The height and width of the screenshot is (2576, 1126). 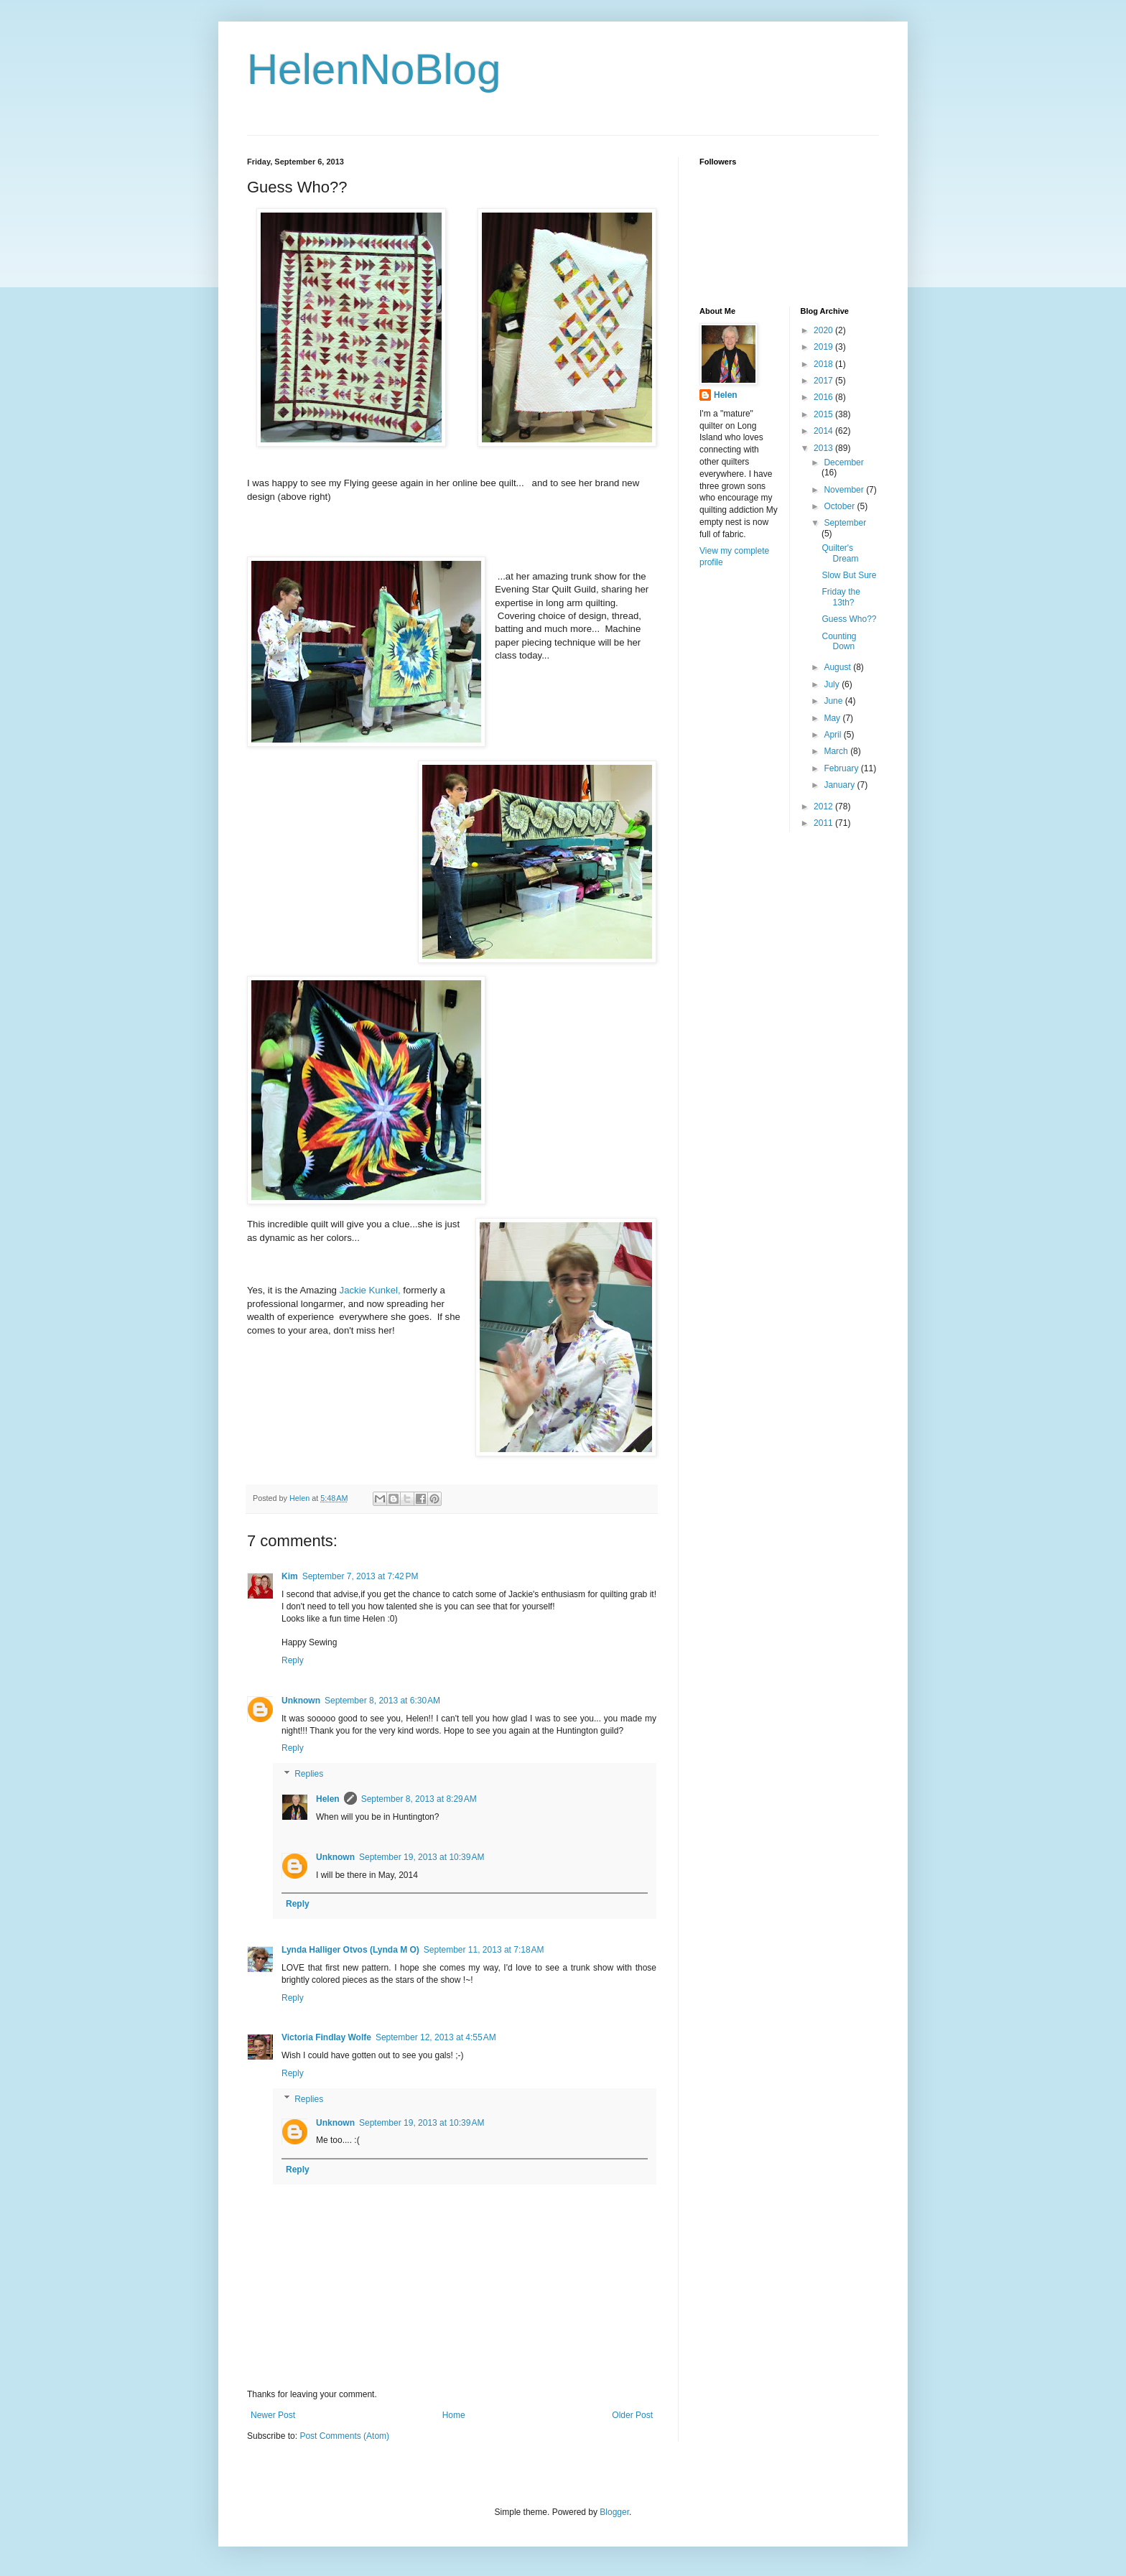 I want to click on 2015, so click(x=824, y=414).